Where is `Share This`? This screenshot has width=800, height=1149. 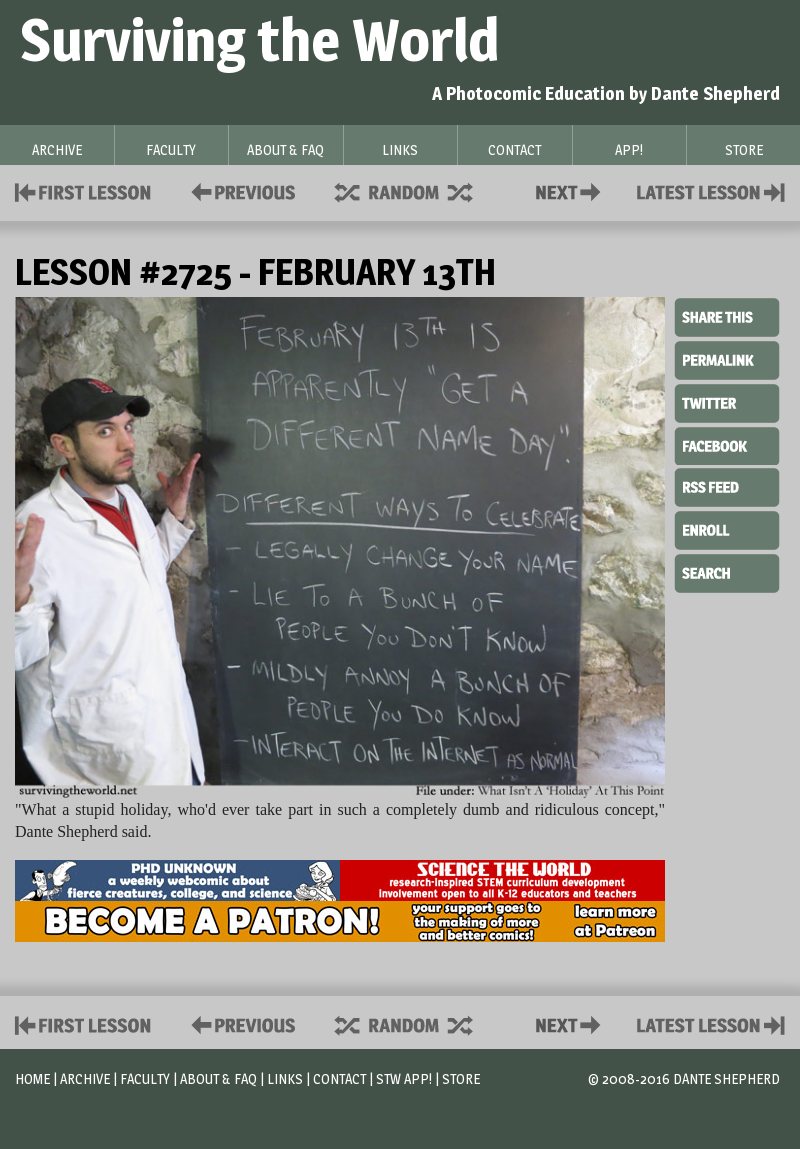
Share This is located at coordinates (727, 318).